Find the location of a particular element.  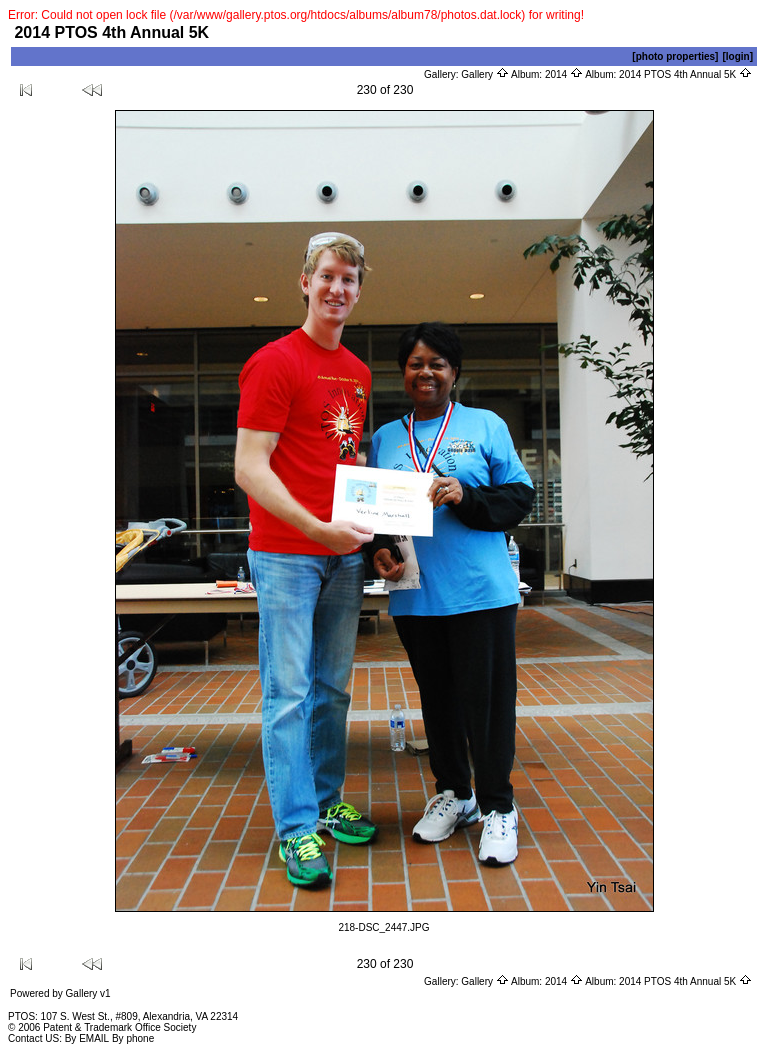

By phone is located at coordinates (133, 1038).